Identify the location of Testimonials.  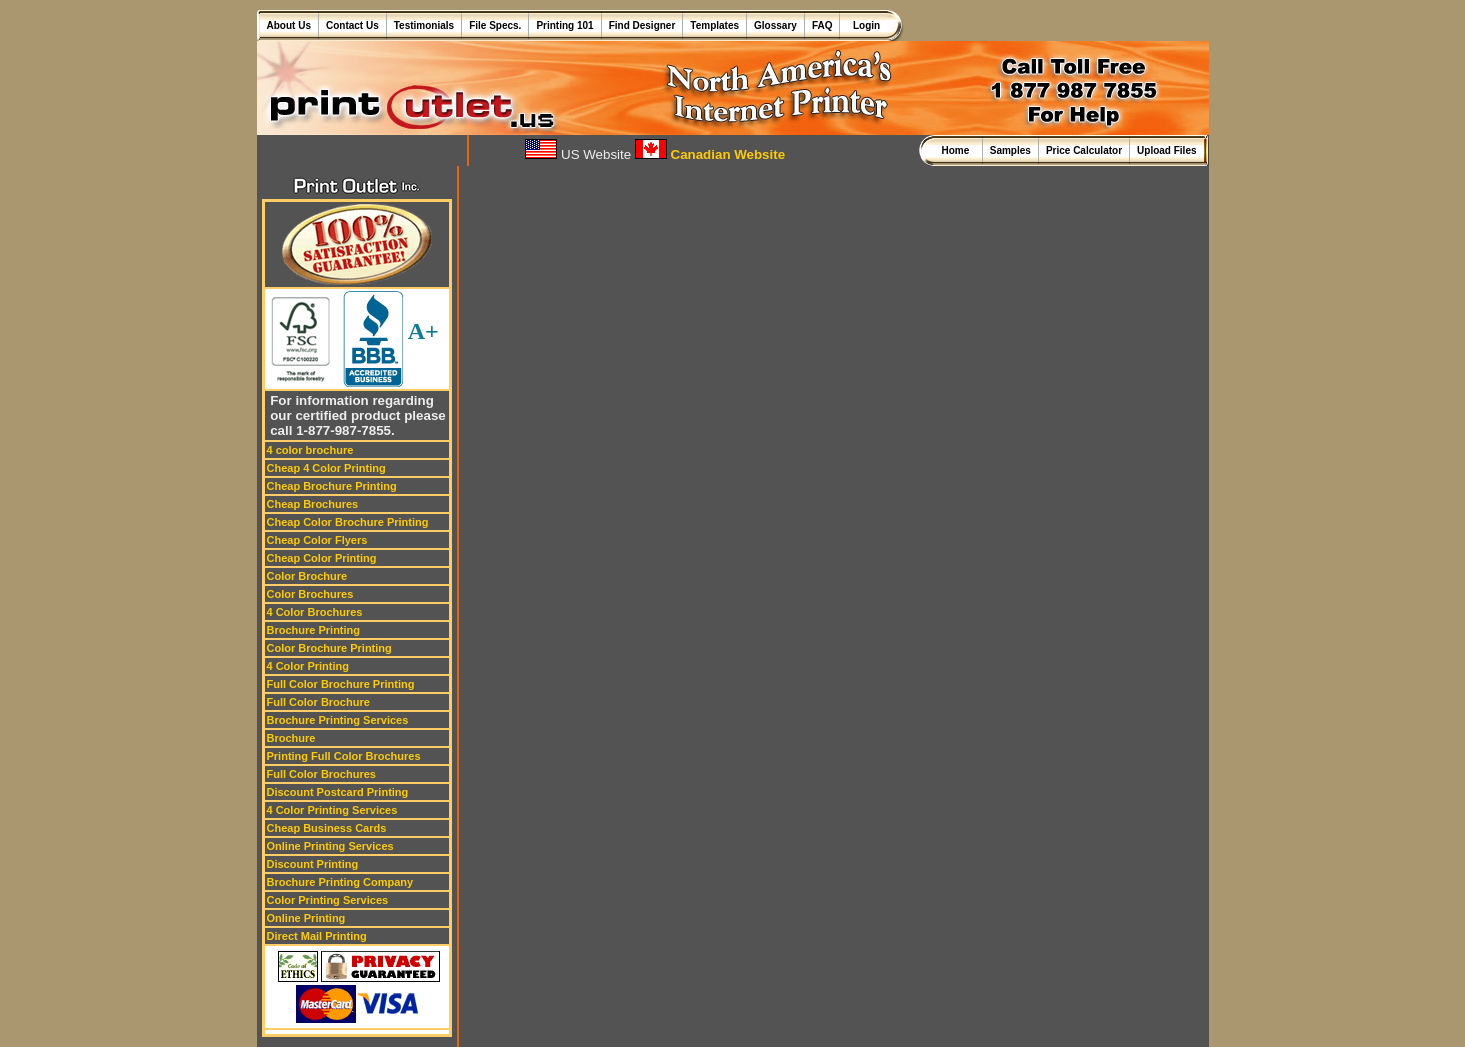
(424, 25).